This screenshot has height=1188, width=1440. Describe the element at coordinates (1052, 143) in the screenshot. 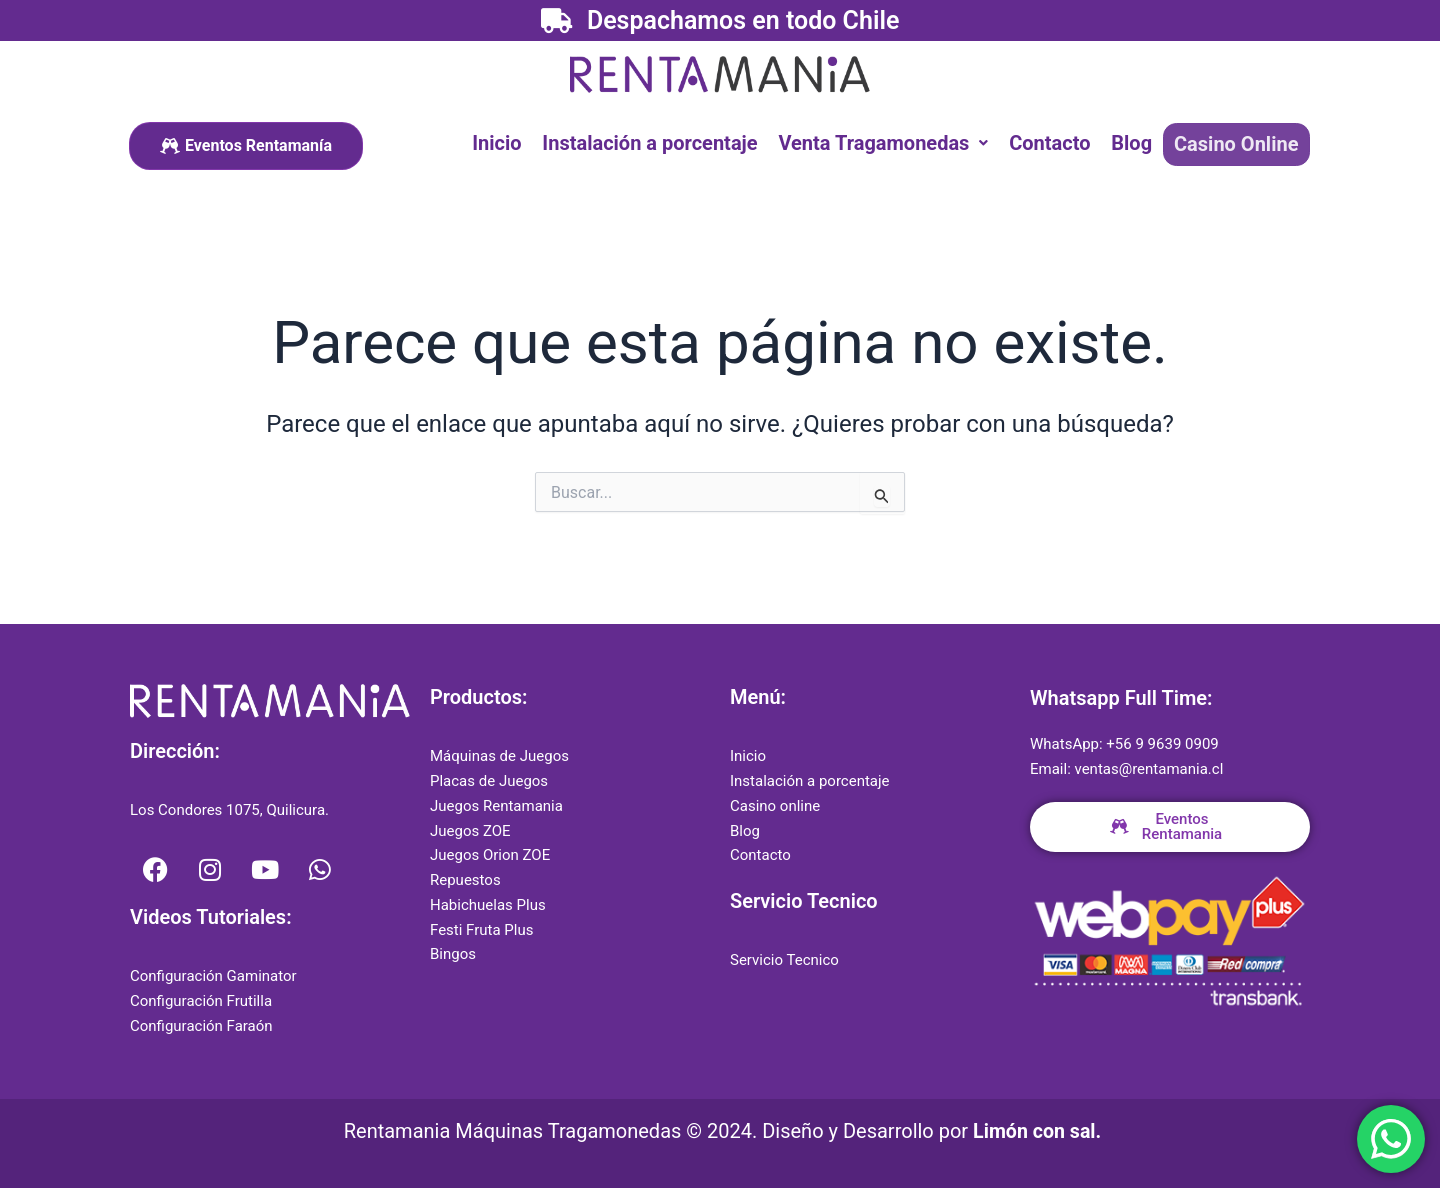

I see `Contacto` at that location.